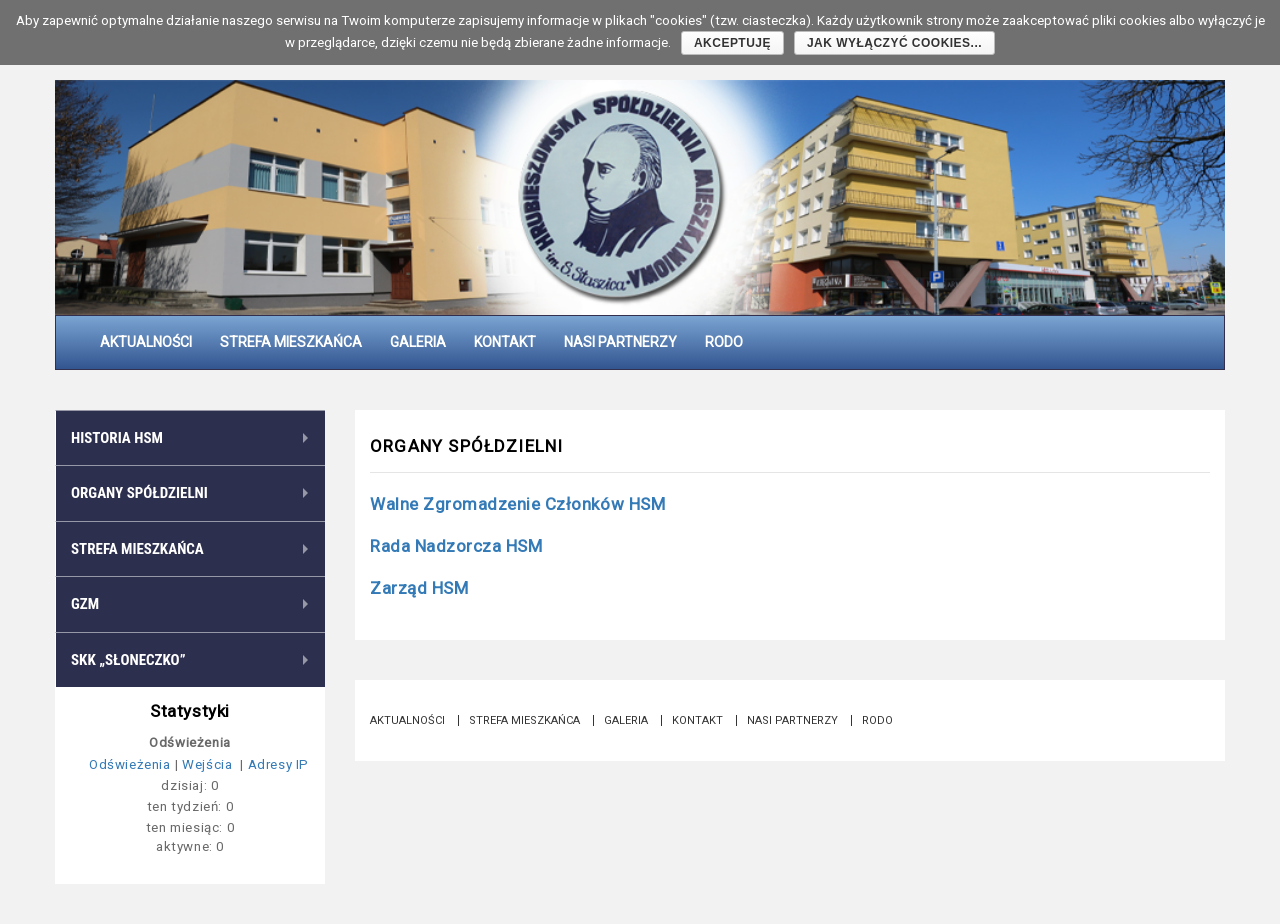 This screenshot has height=924, width=1280. I want to click on Kontakt, so click(505, 342).